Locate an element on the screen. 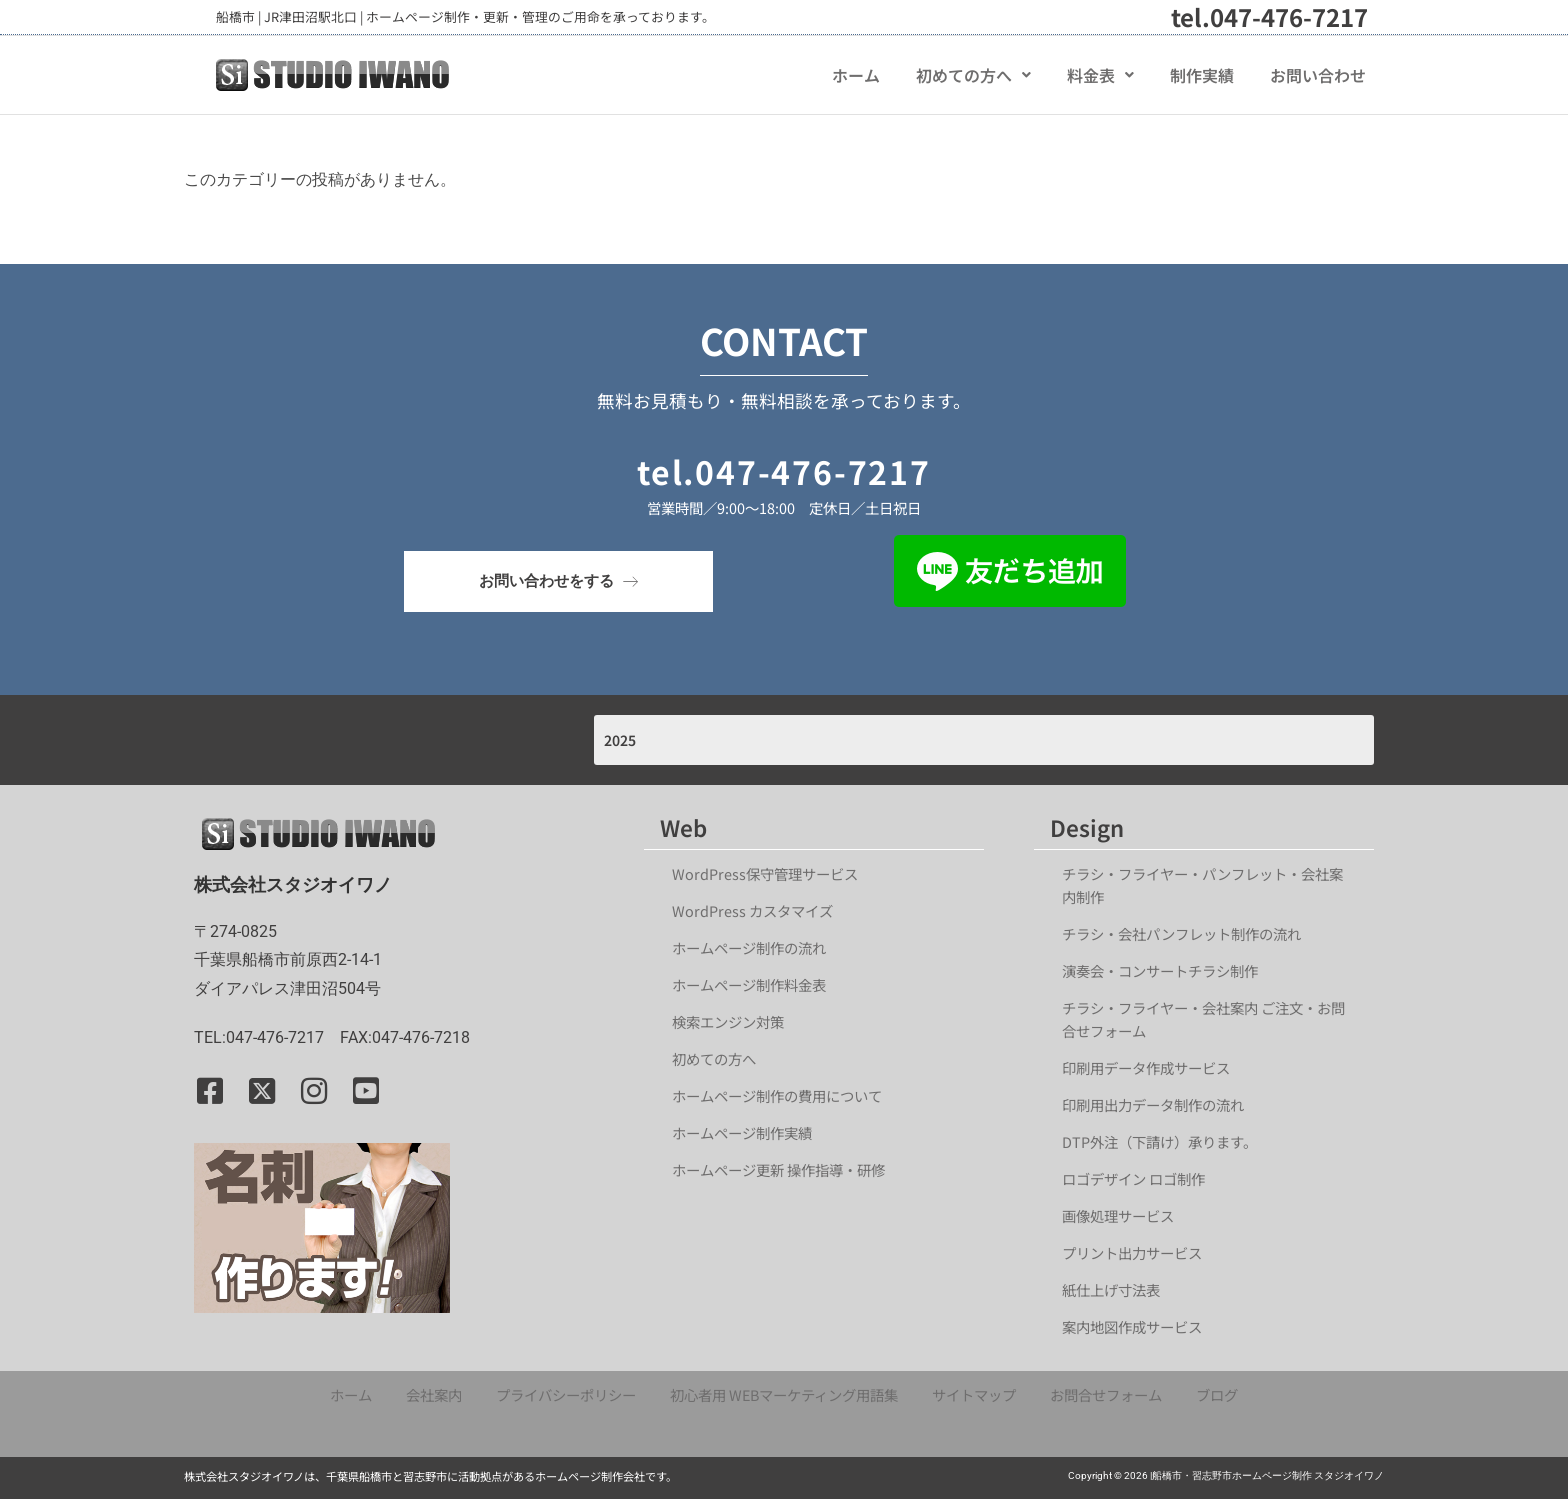 The image size is (1568, 1499). ロゴデザイン ロゴ制作 is located at coordinates (1133, 1178).